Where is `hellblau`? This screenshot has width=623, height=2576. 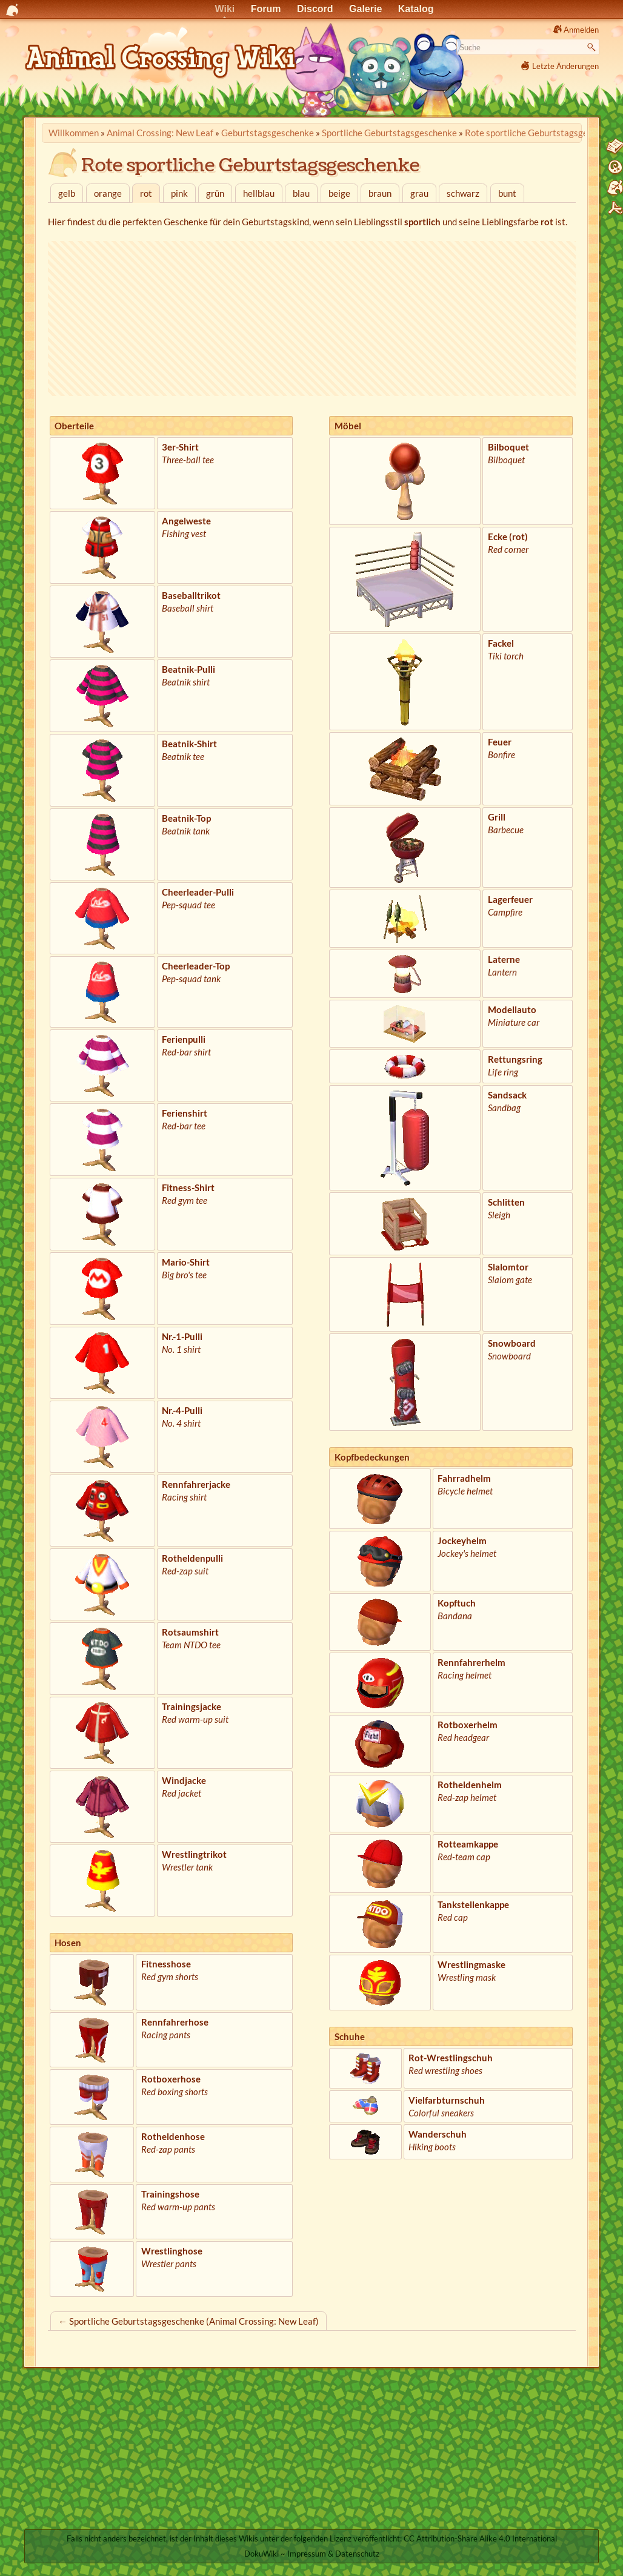 hellblau is located at coordinates (259, 193).